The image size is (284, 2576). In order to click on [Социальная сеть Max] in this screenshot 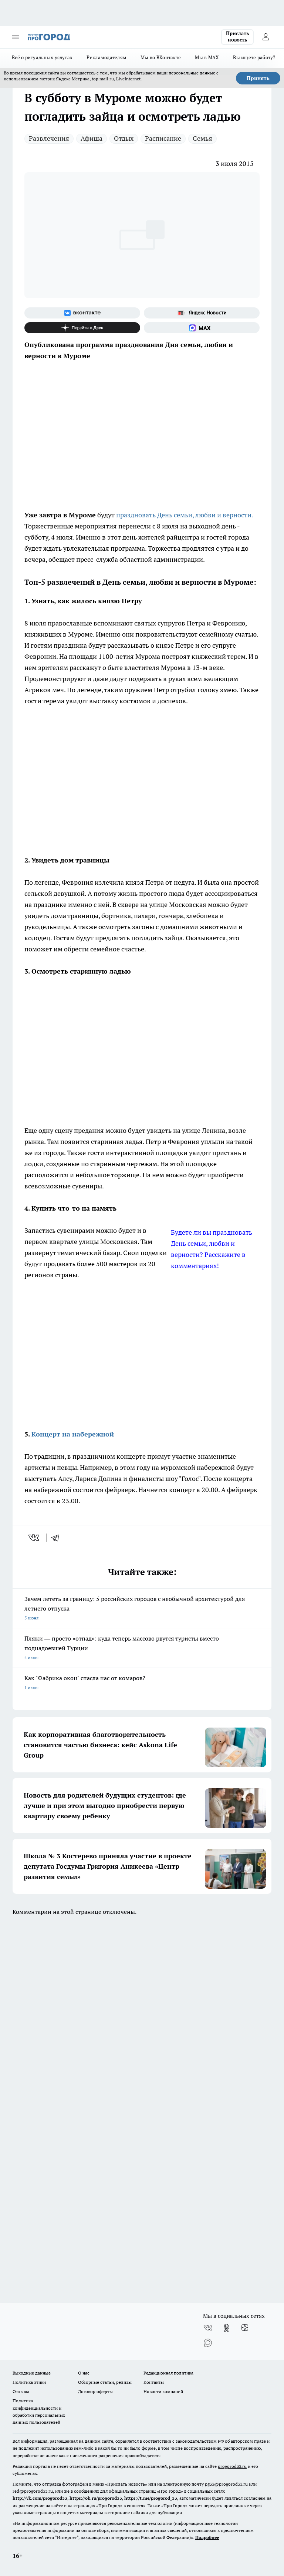, I will do `click(202, 327)`.